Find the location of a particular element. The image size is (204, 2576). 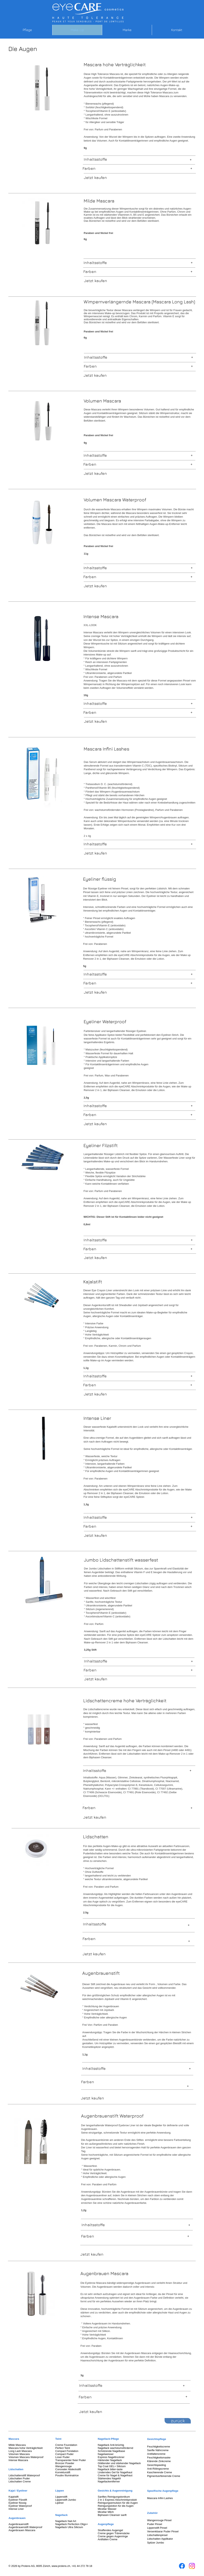

www.prolens.ch is located at coordinates (61, 2565).